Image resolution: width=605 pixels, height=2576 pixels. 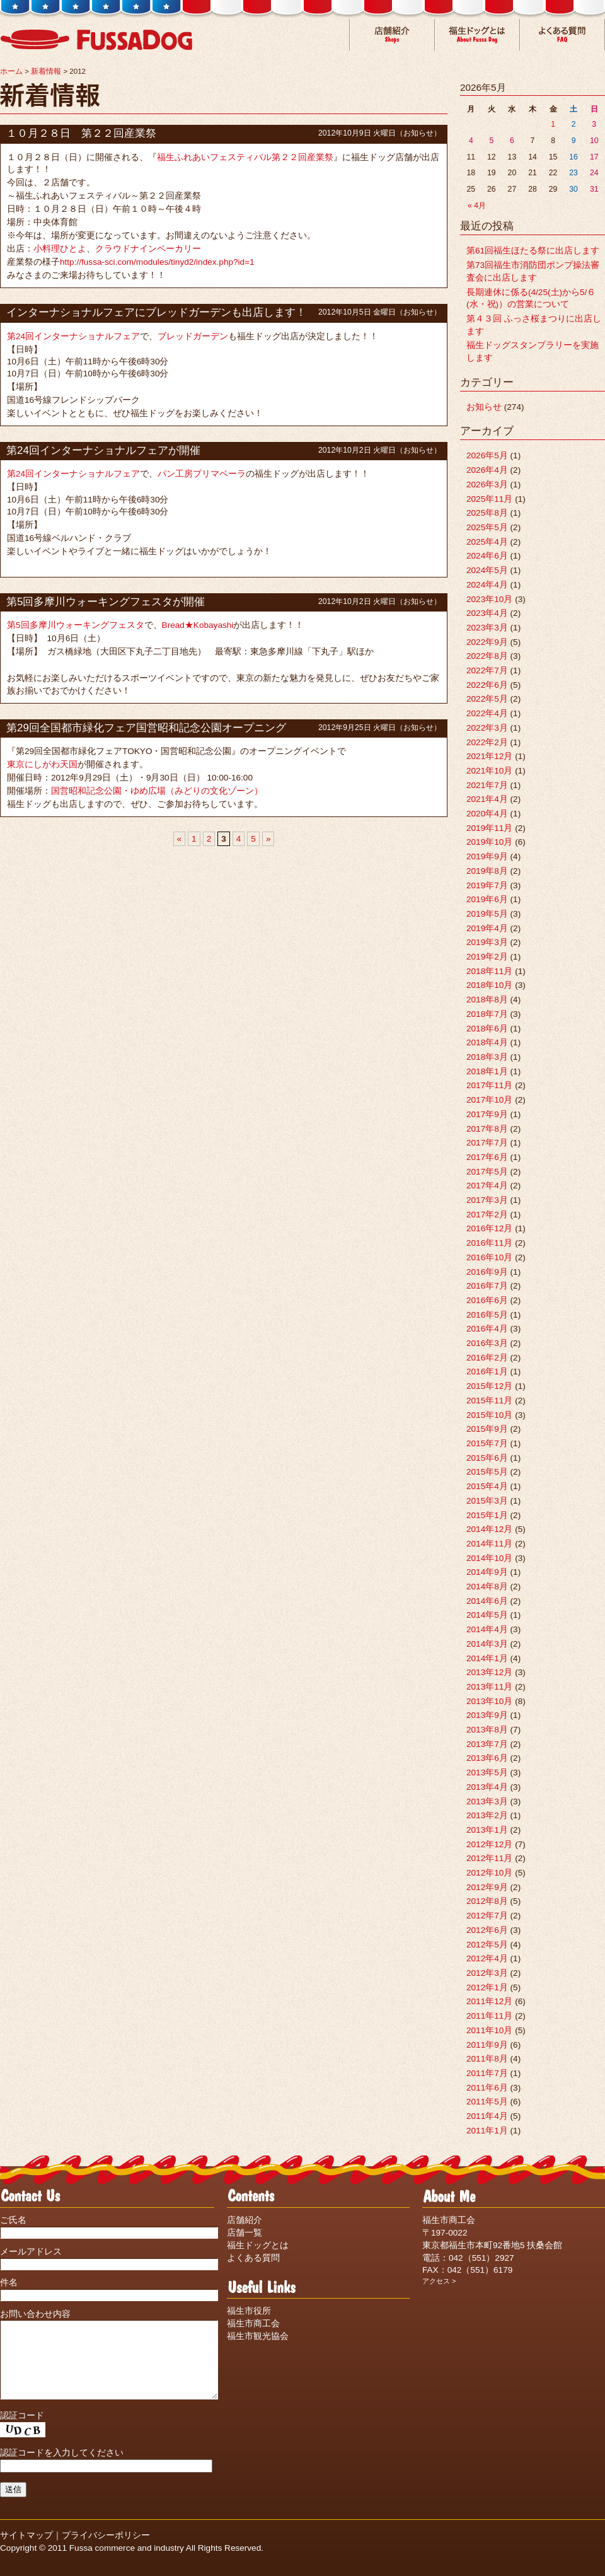 I want to click on 2015年9月, so click(x=487, y=1429).